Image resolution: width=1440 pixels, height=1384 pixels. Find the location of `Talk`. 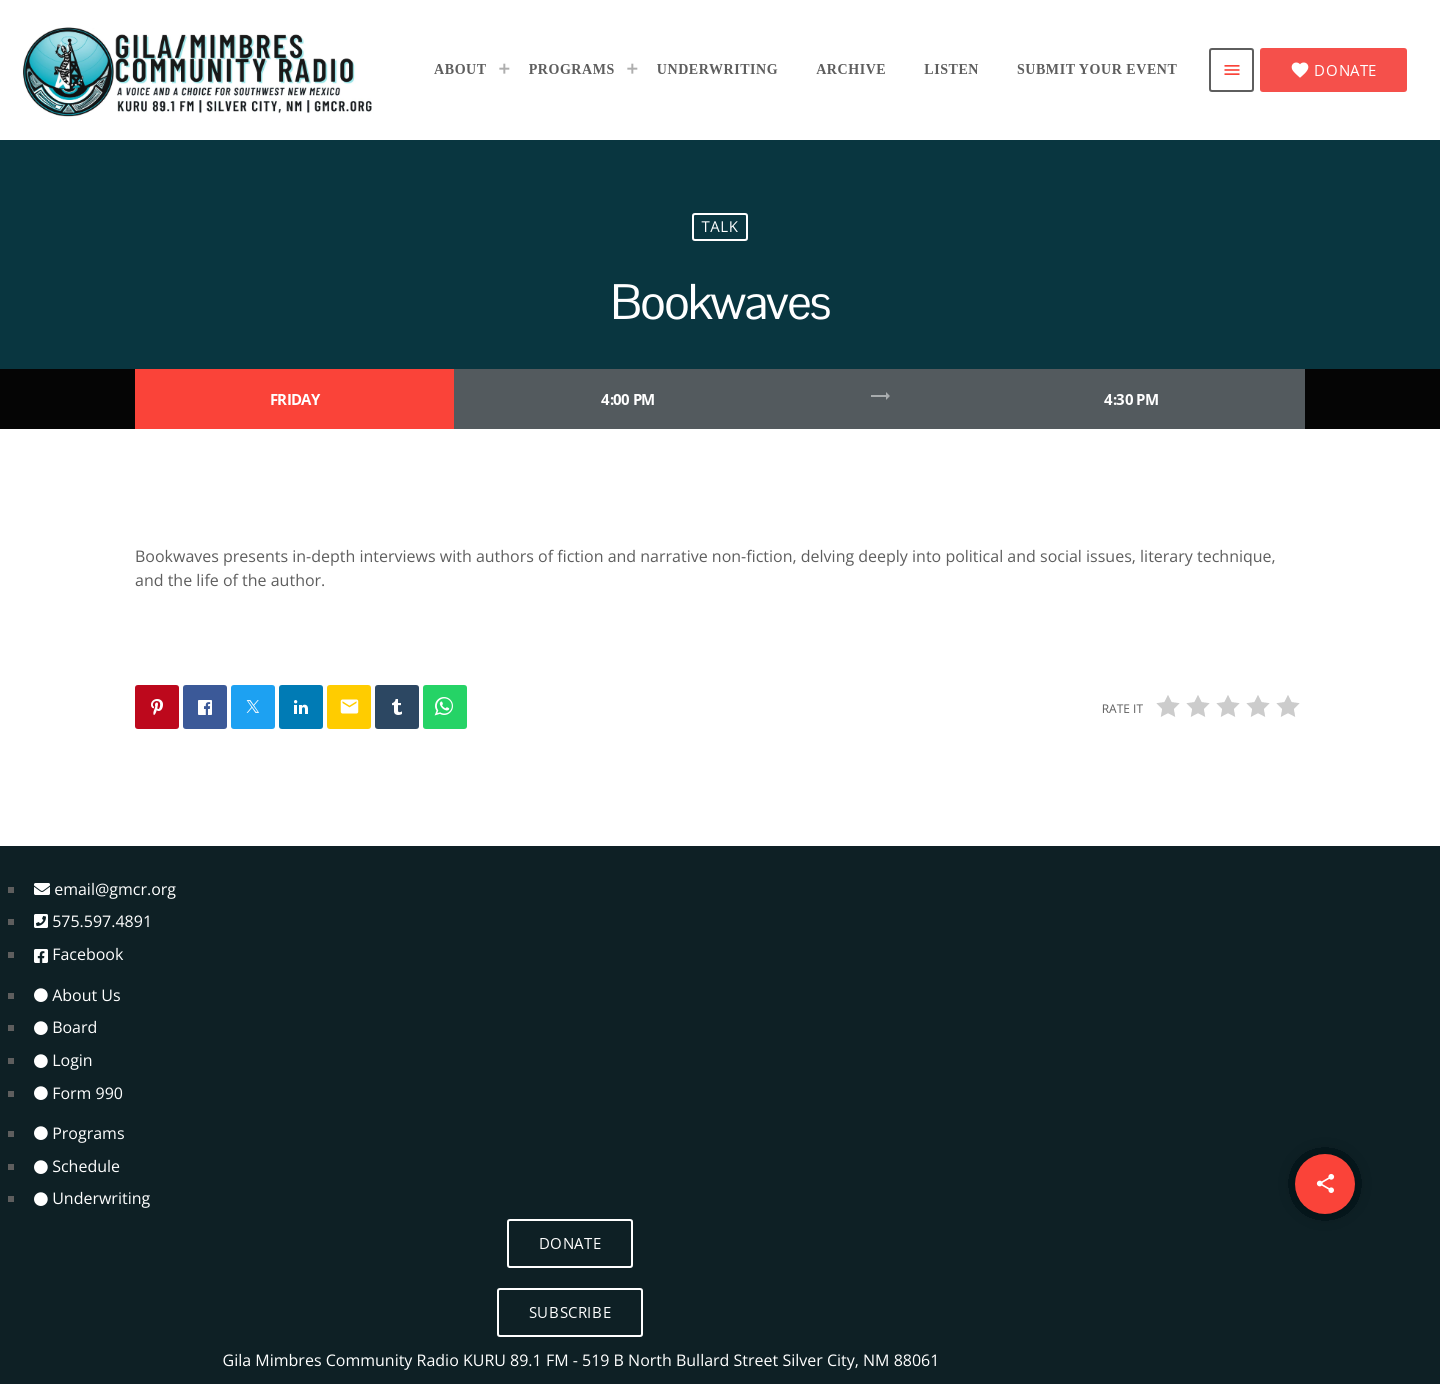

Talk is located at coordinates (719, 227).